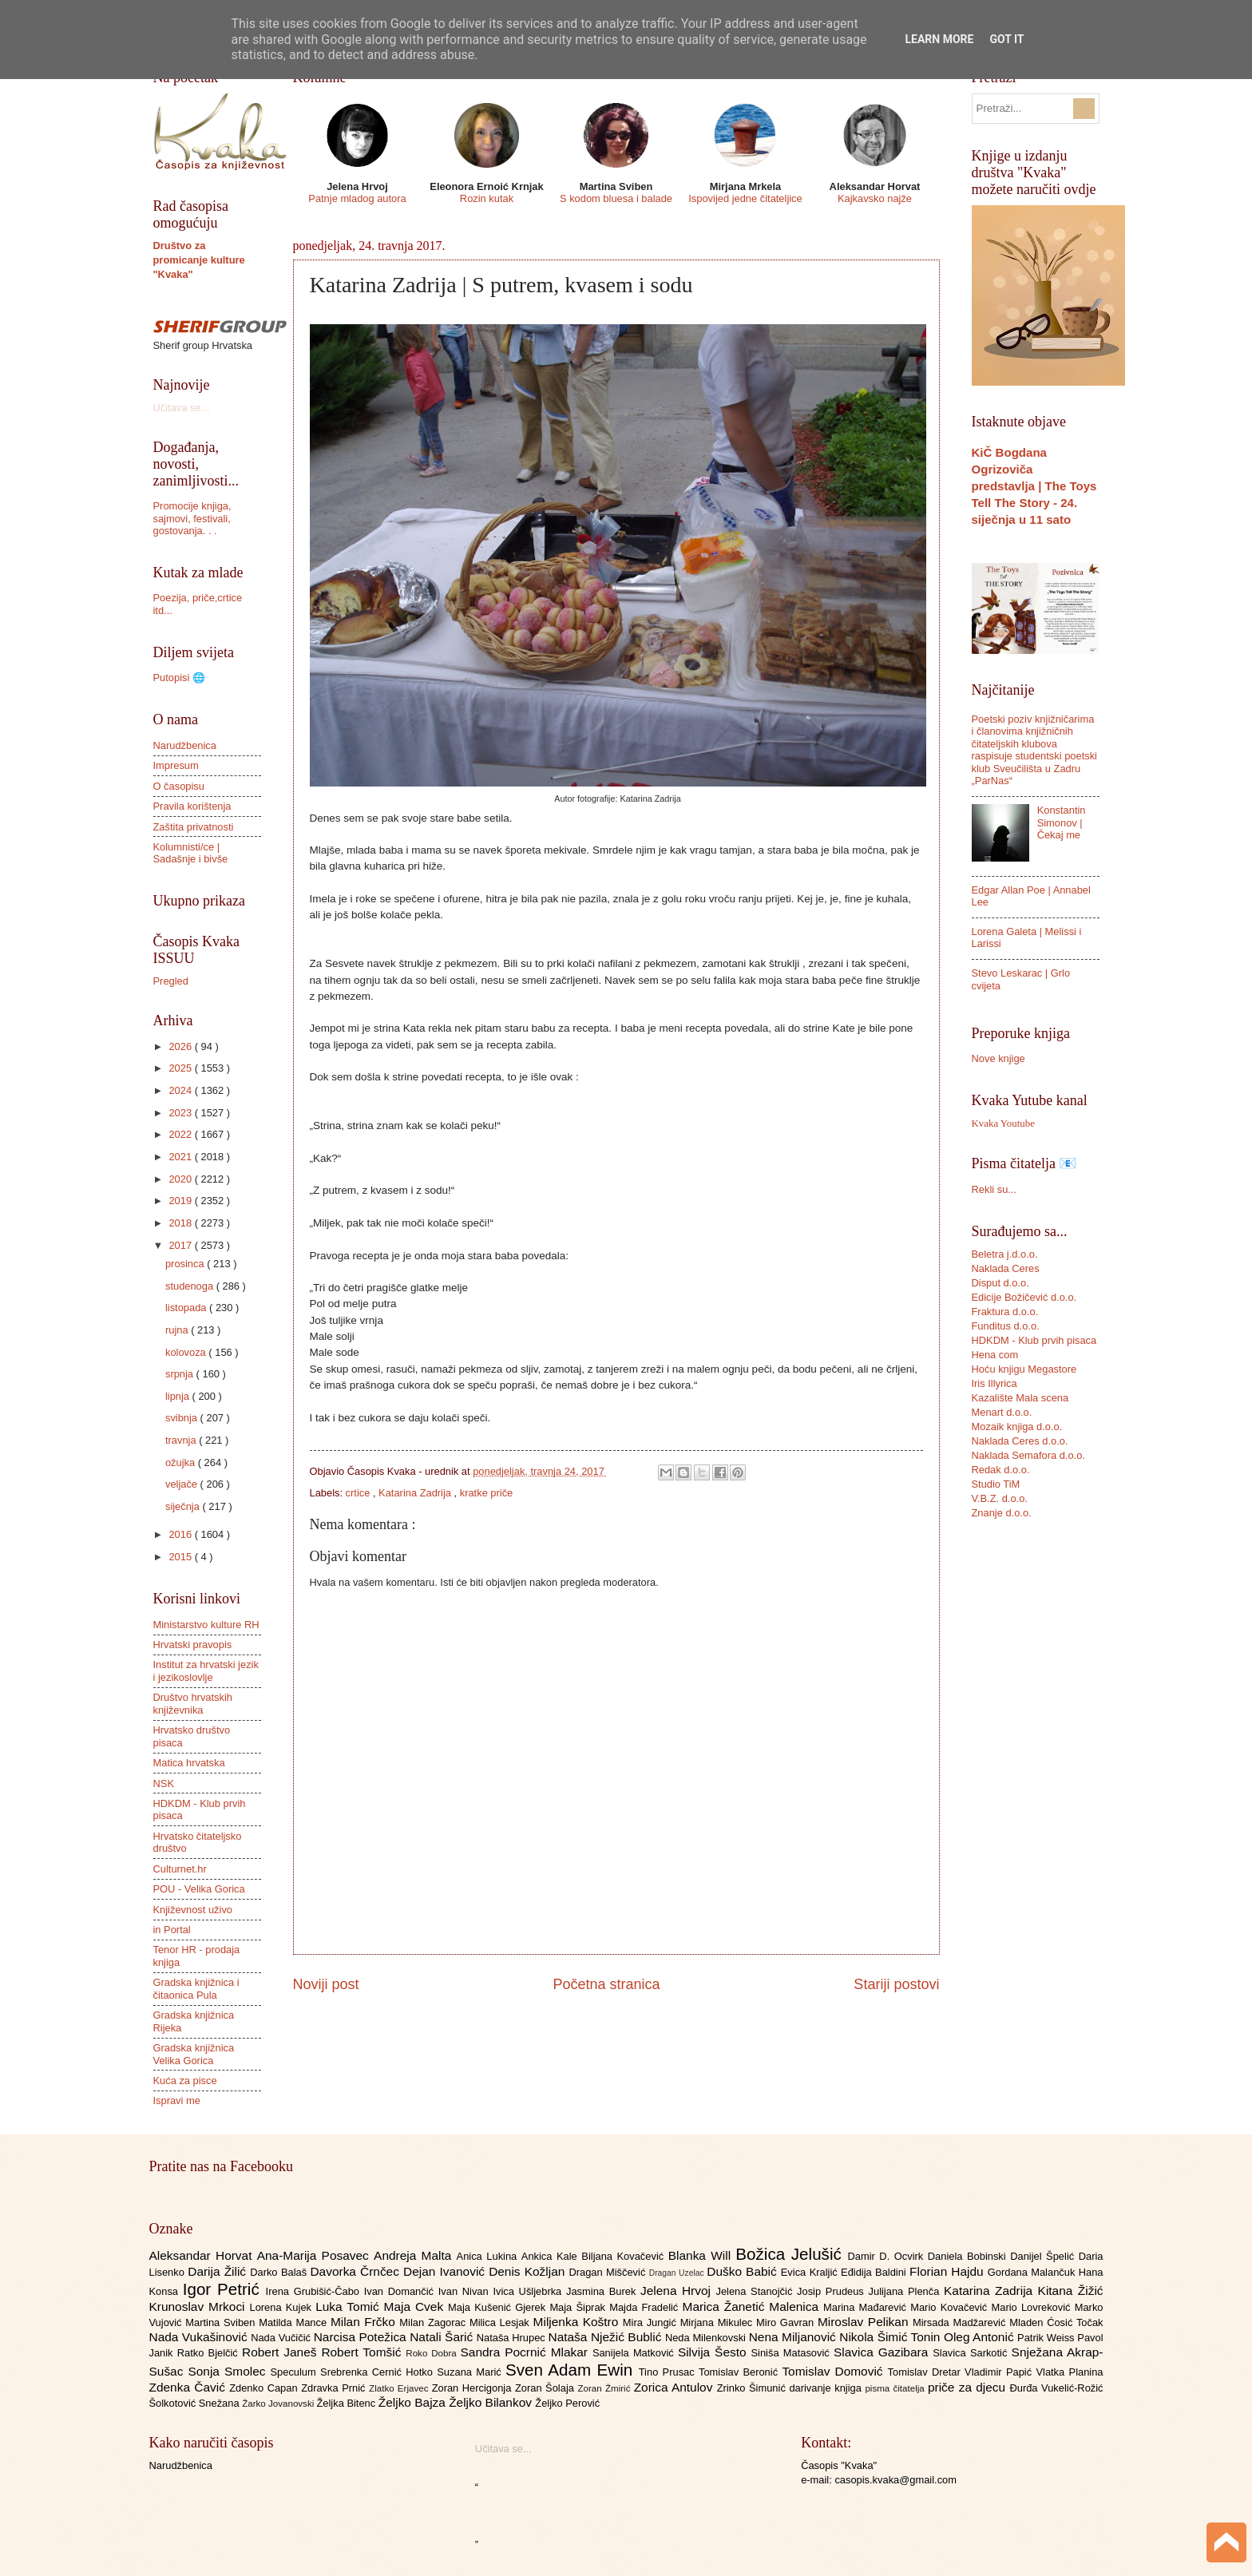 Image resolution: width=1252 pixels, height=2576 pixels. What do you see at coordinates (178, 786) in the screenshot?
I see `O časopisu` at bounding box center [178, 786].